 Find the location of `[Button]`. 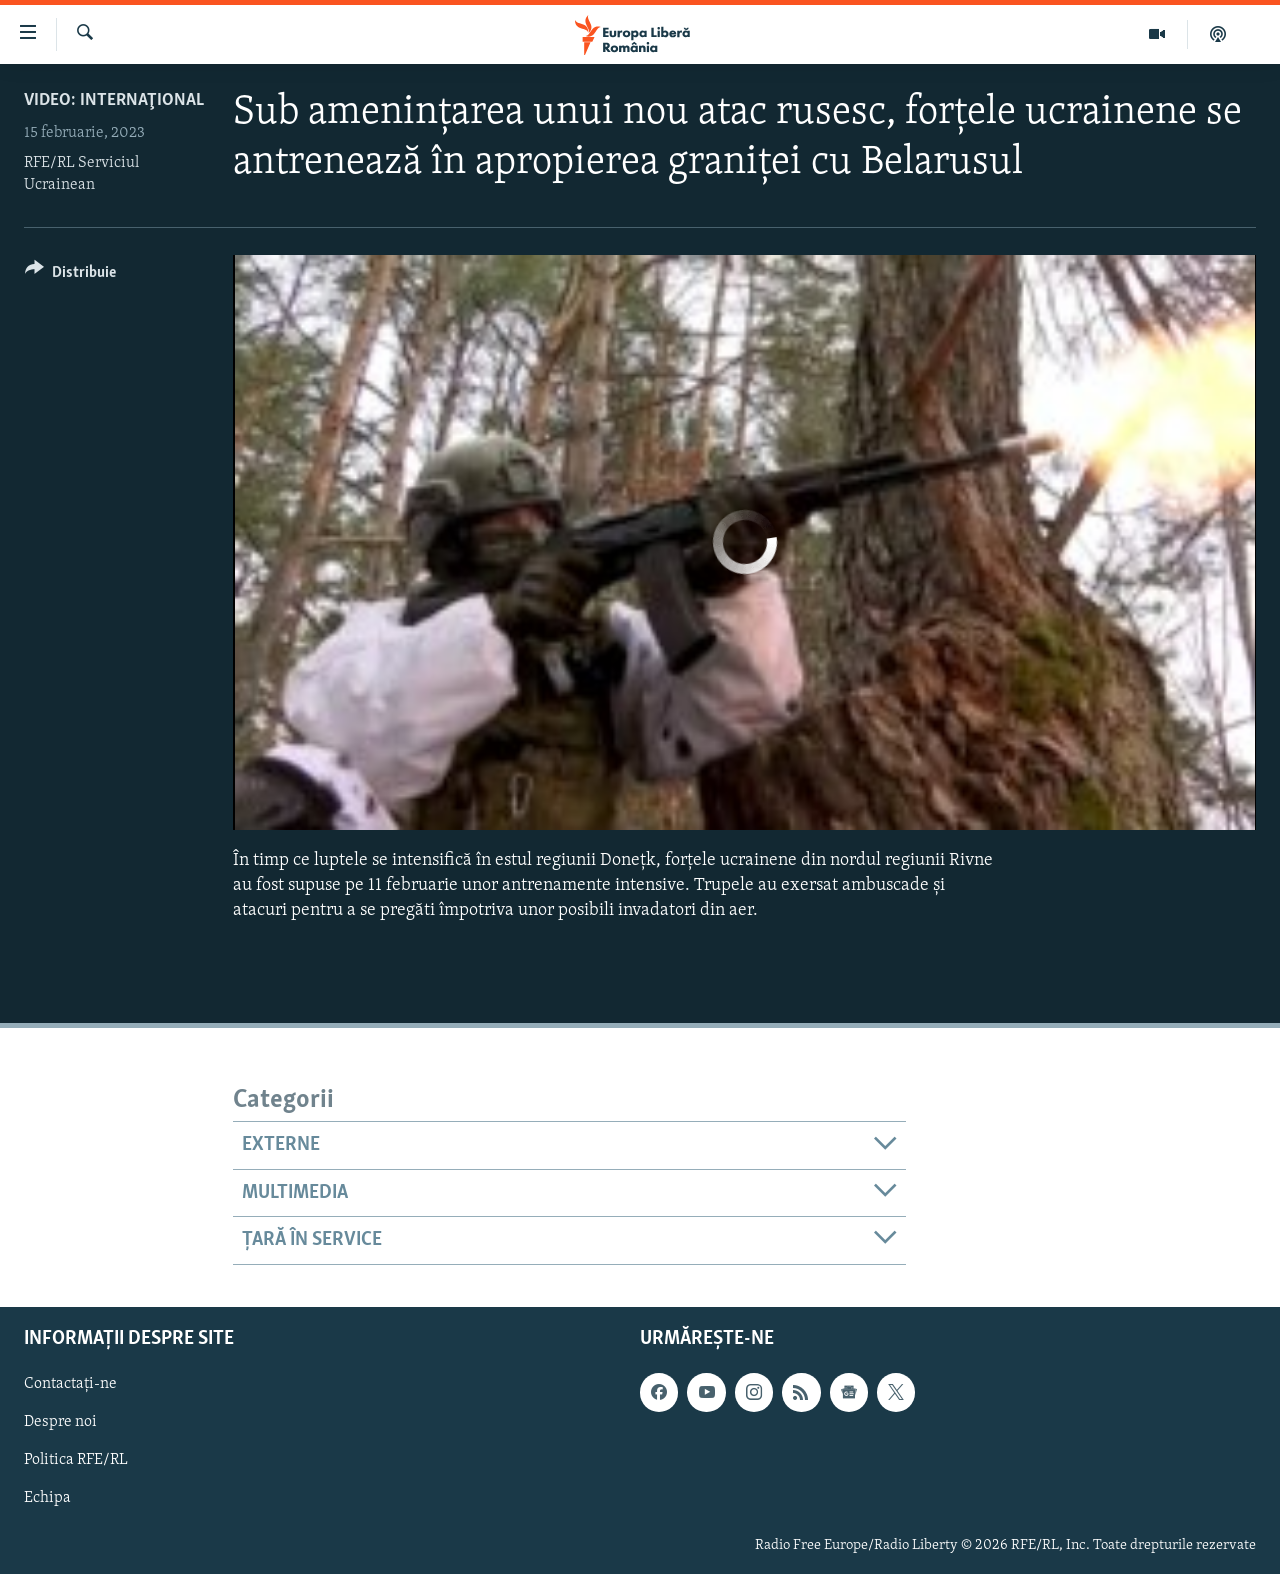

[Button] is located at coordinates (70, 275).